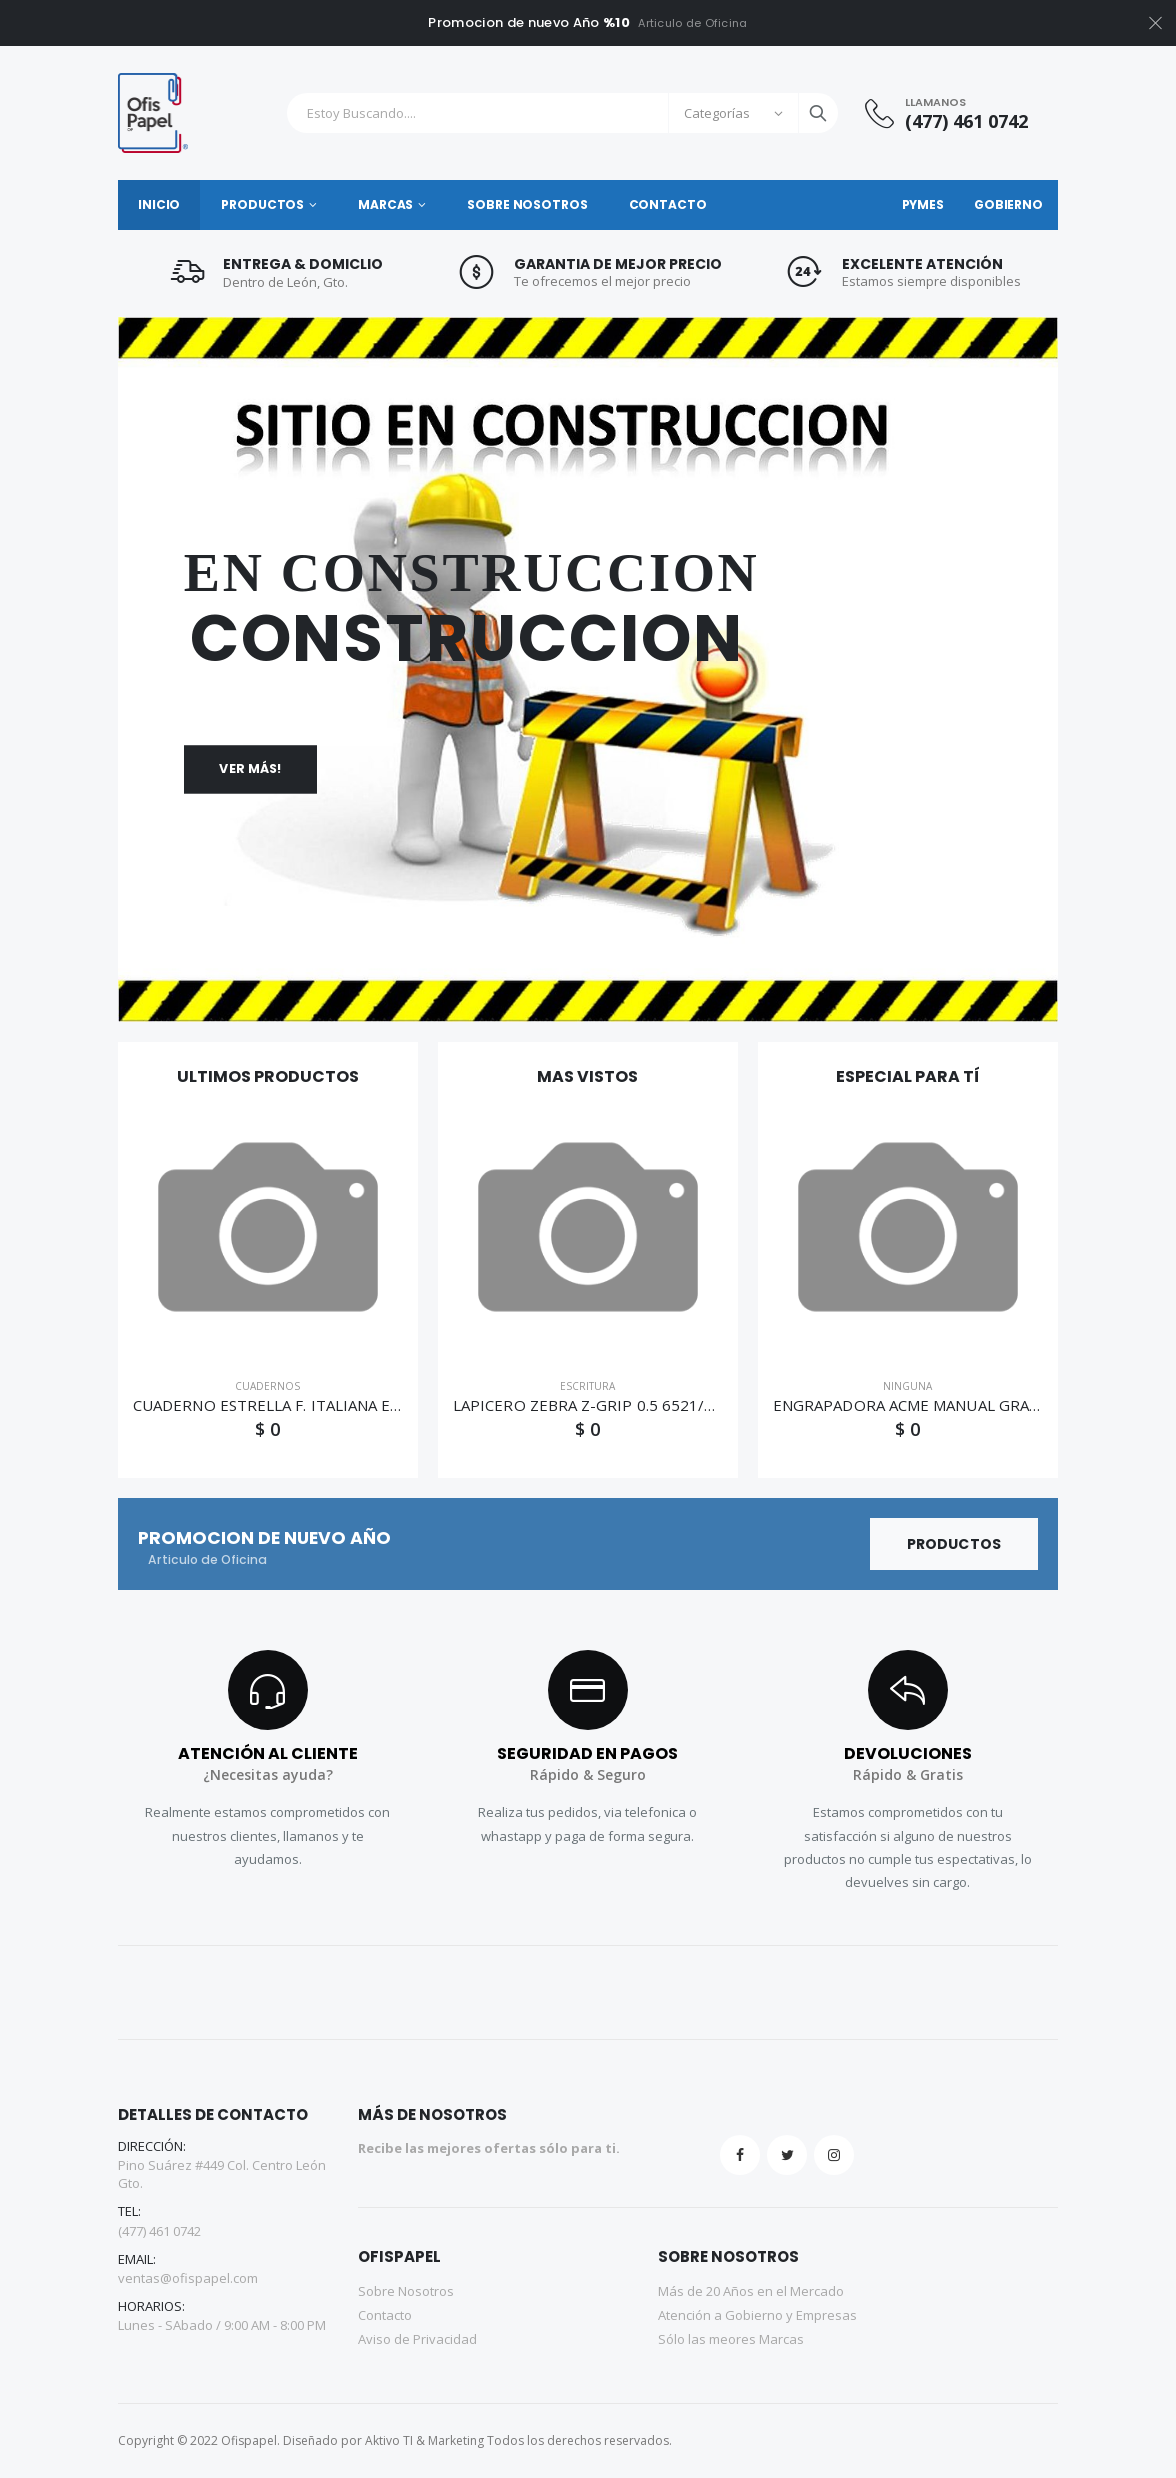  What do you see at coordinates (751, 2291) in the screenshot?
I see `Más de 20 Años en el Mercado` at bounding box center [751, 2291].